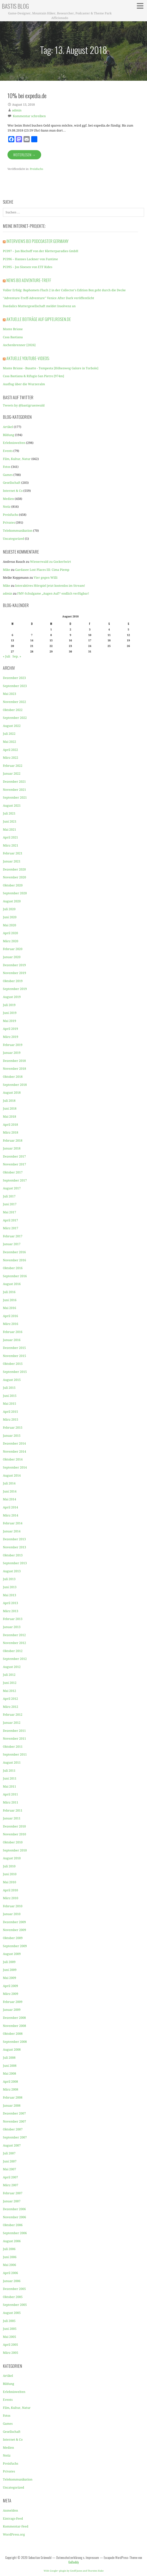  Describe the element at coordinates (12, 2193) in the screenshot. I see `Februar 2007` at that location.